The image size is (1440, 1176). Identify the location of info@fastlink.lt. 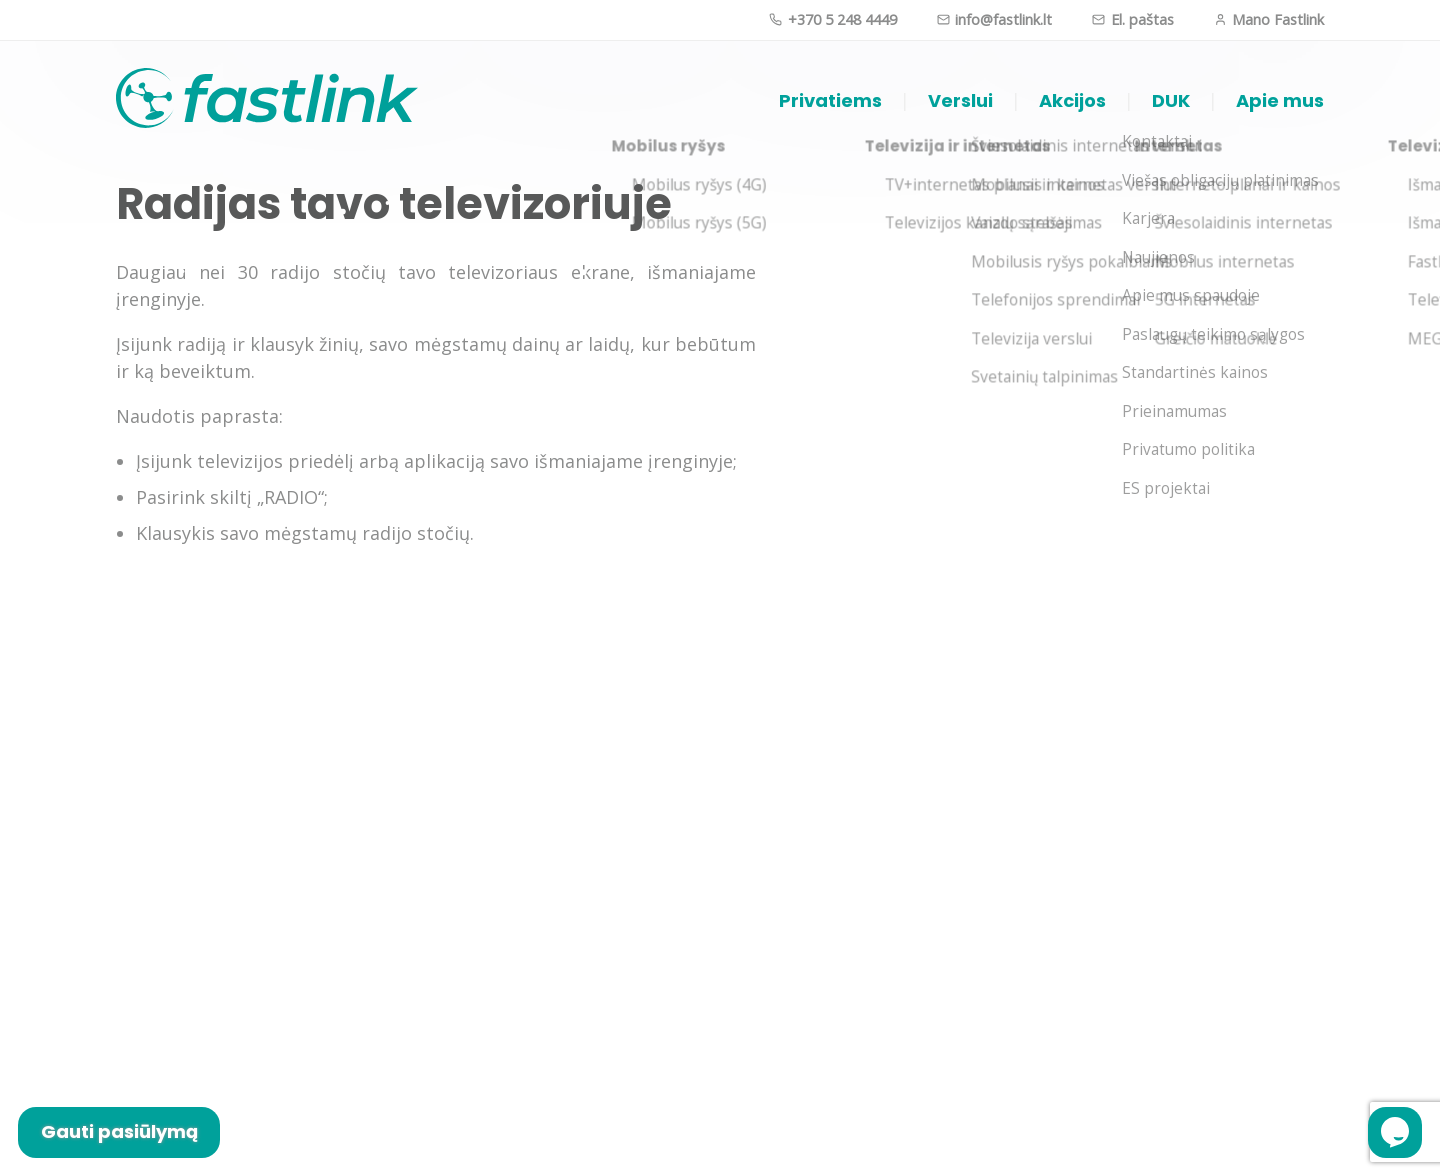
(994, 19).